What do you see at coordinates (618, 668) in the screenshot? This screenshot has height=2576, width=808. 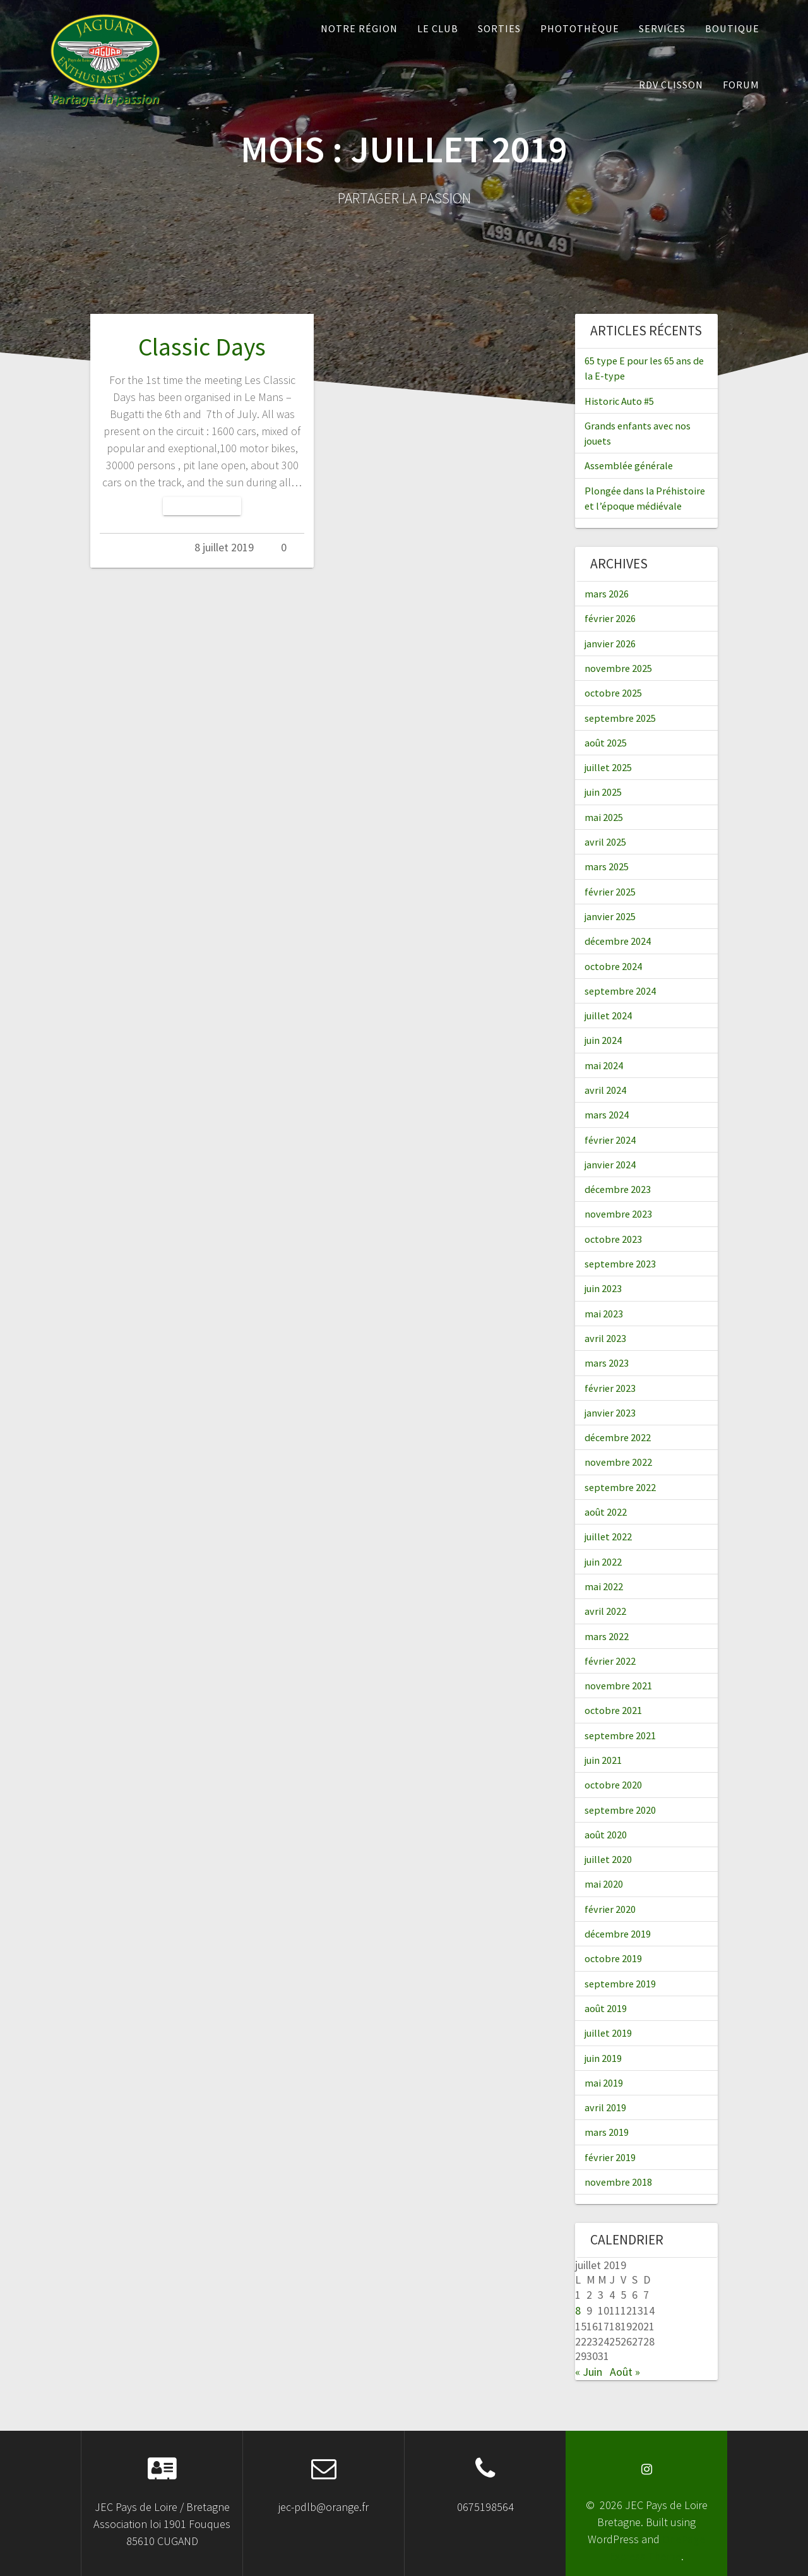 I see `novembre 2025` at bounding box center [618, 668].